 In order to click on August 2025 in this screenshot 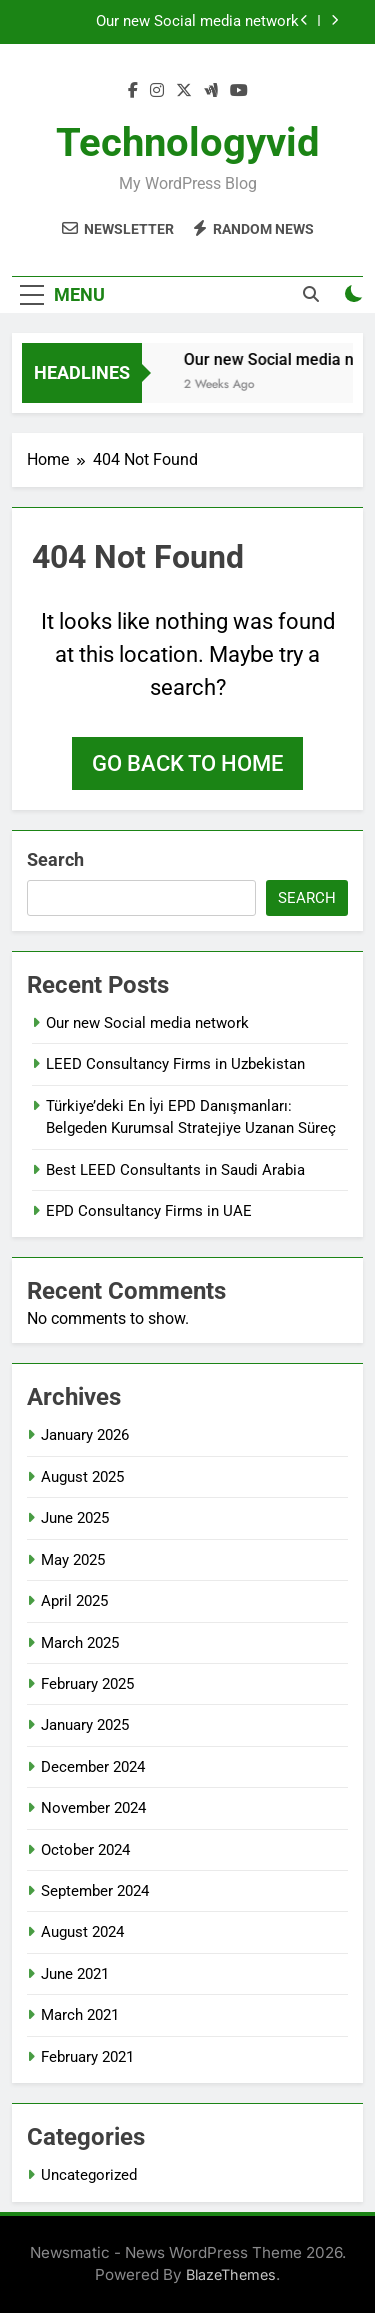, I will do `click(82, 1477)`.